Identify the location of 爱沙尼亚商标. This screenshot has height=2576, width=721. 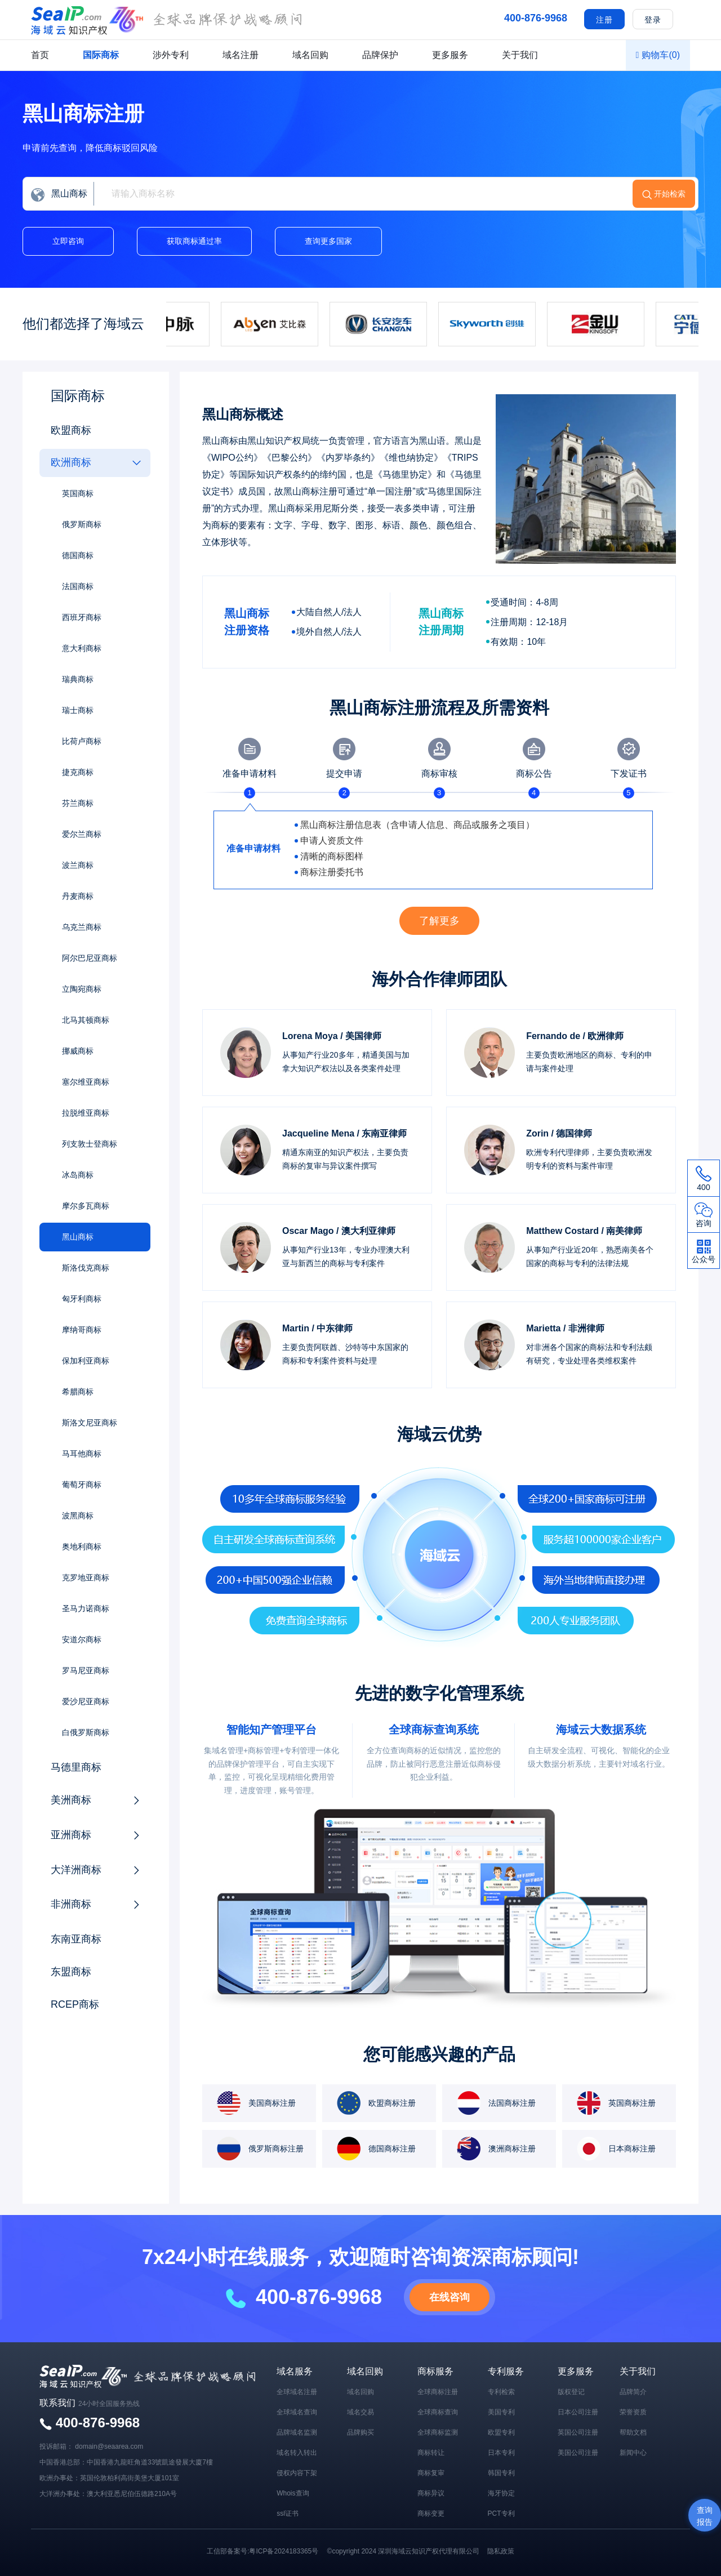
(85, 1701).